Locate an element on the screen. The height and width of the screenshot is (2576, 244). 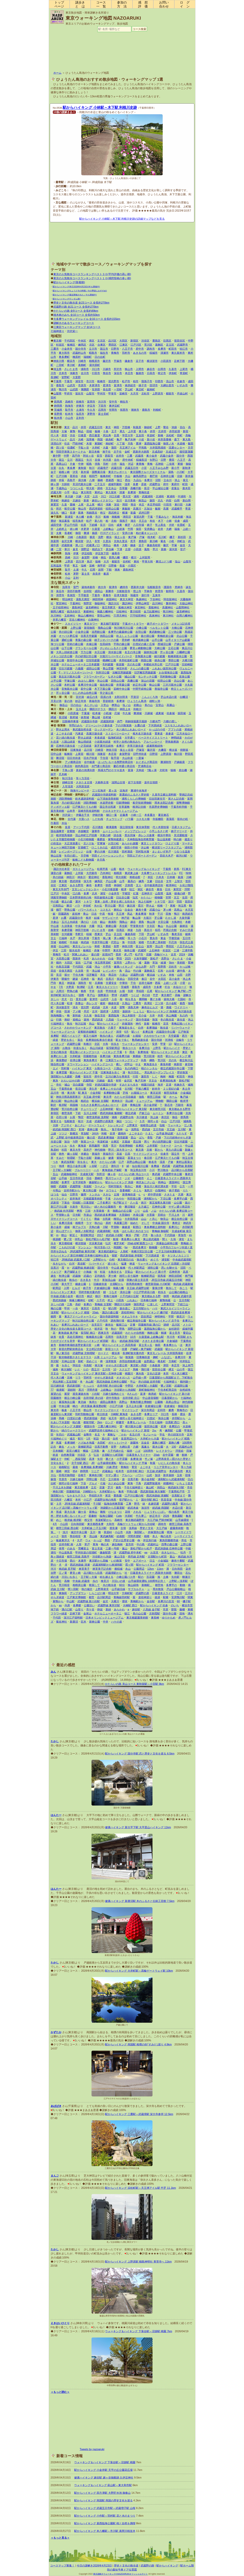
田んぼアート is located at coordinates (64, 1231).